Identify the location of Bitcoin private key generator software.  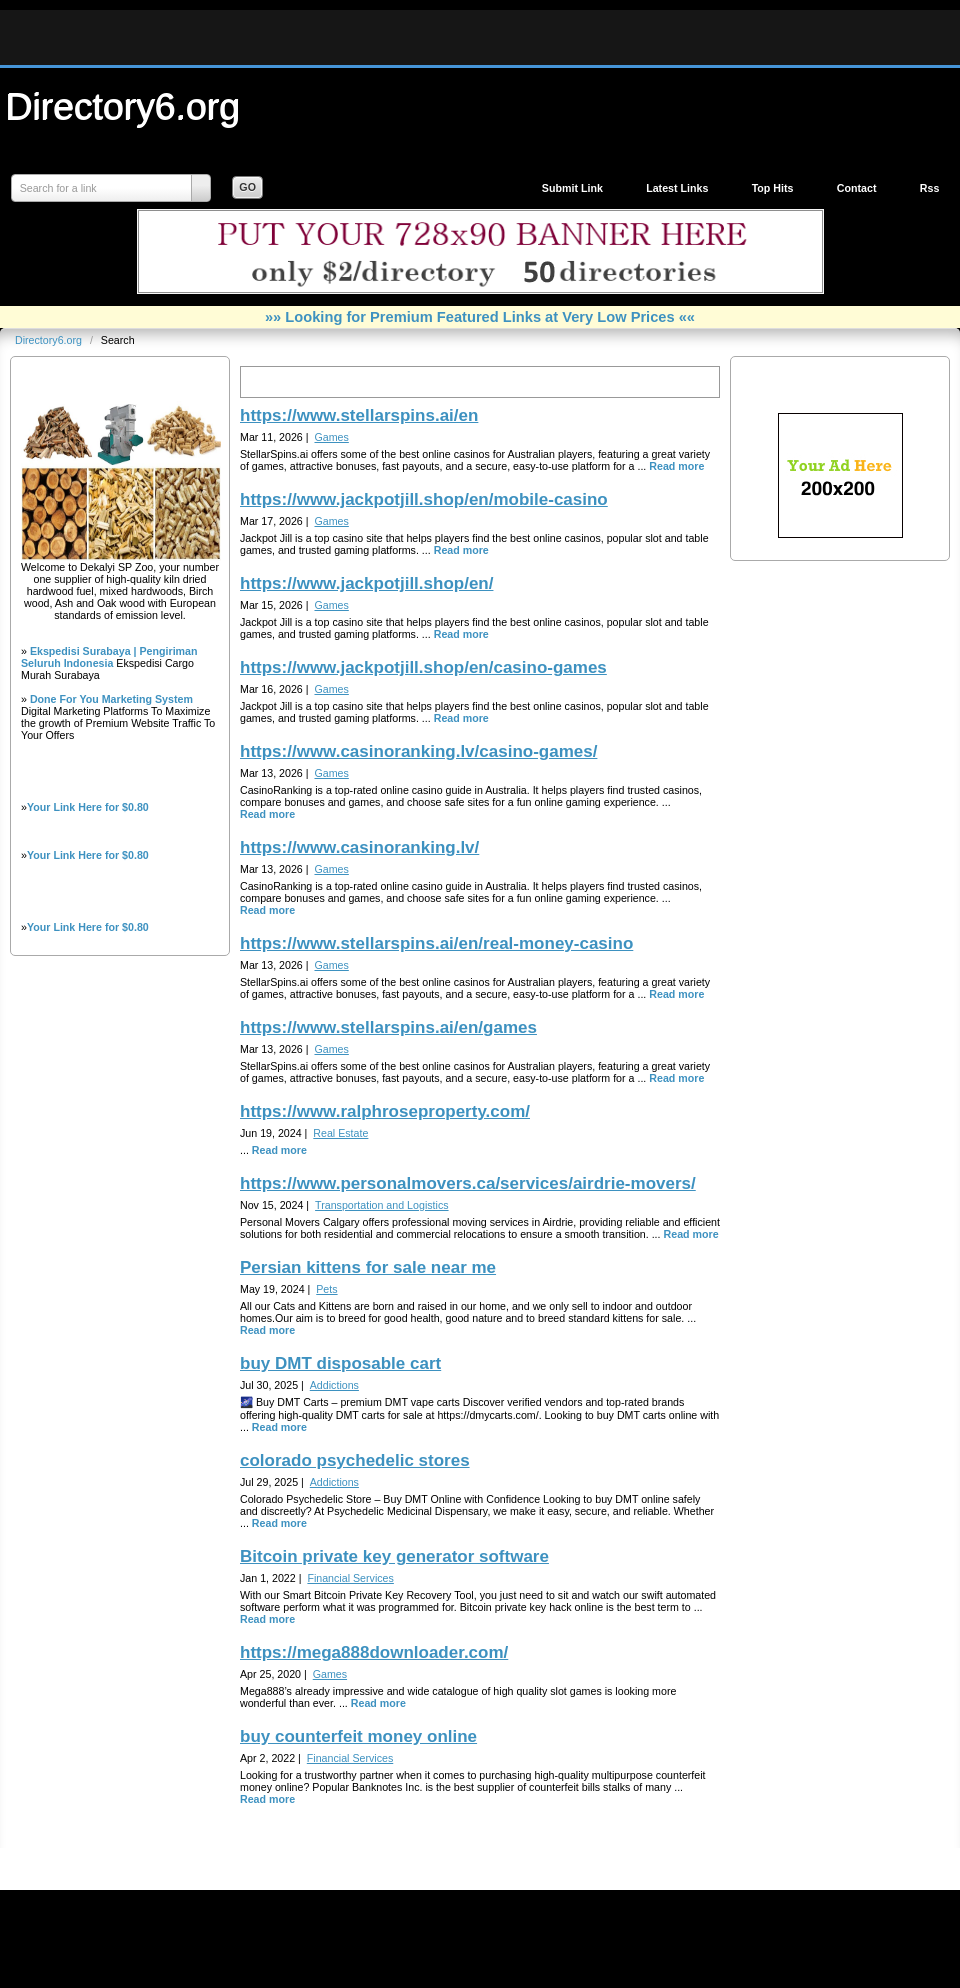
(394, 1556).